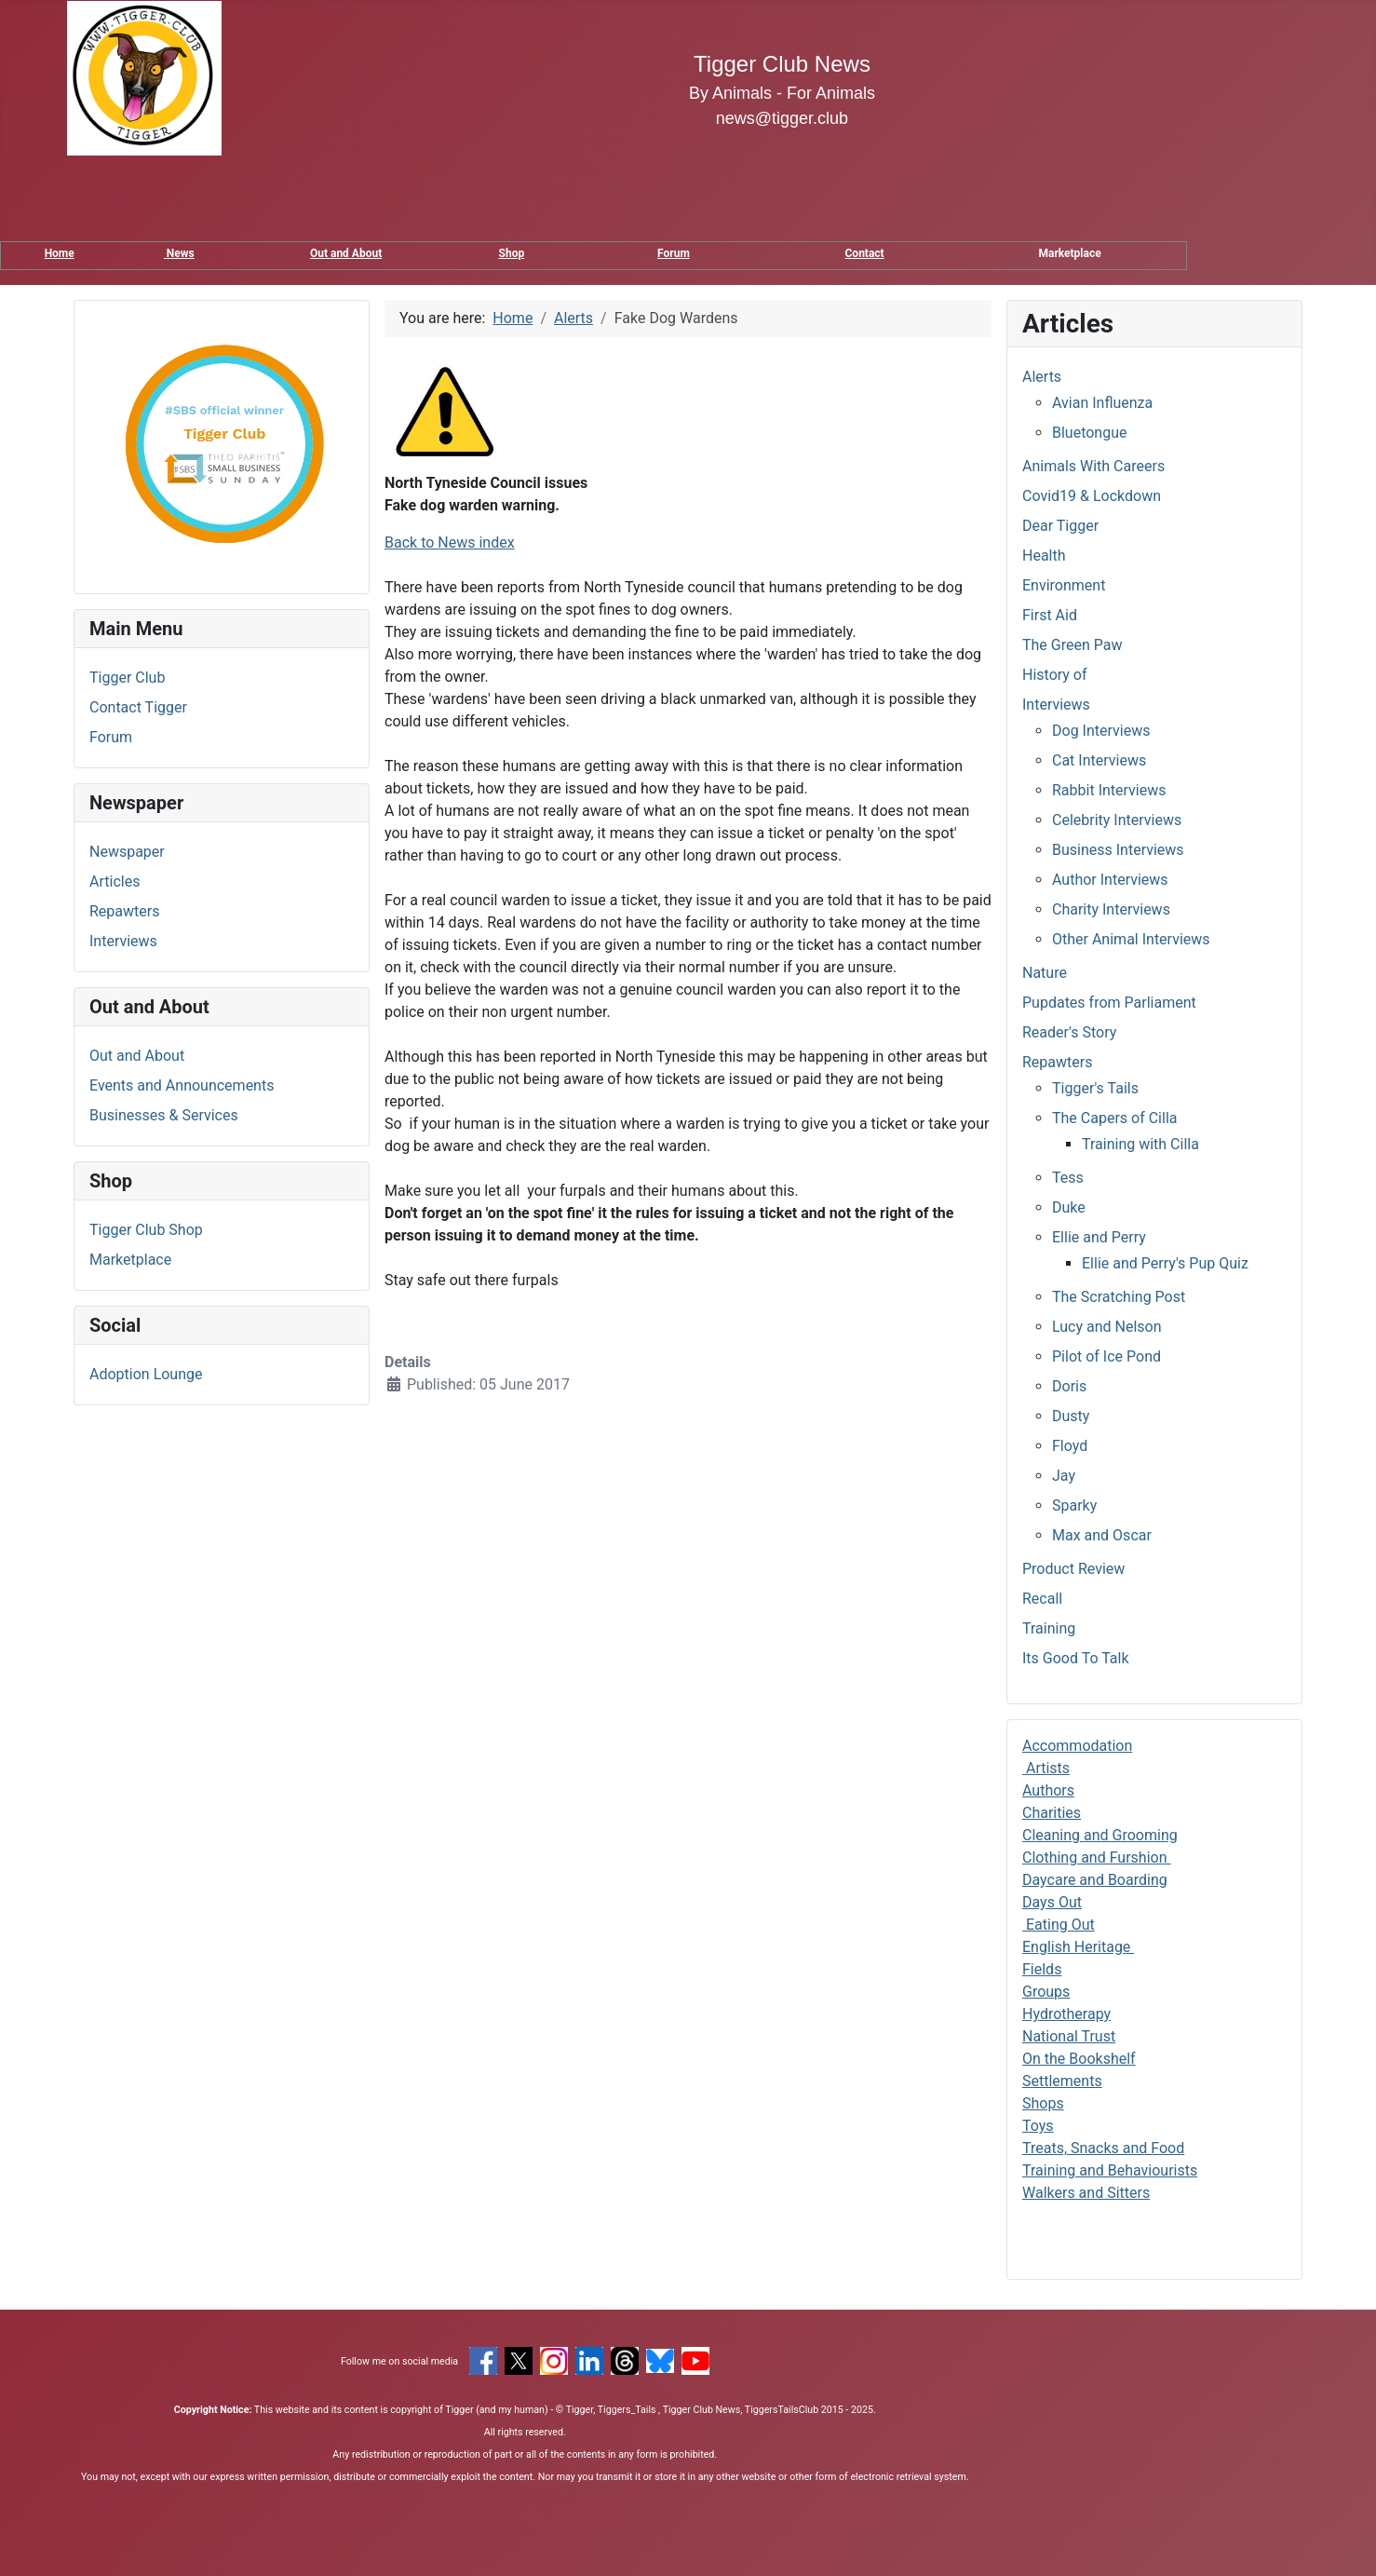 Image resolution: width=1376 pixels, height=2576 pixels. What do you see at coordinates (1094, 1880) in the screenshot?
I see `Daycare and Boarding` at bounding box center [1094, 1880].